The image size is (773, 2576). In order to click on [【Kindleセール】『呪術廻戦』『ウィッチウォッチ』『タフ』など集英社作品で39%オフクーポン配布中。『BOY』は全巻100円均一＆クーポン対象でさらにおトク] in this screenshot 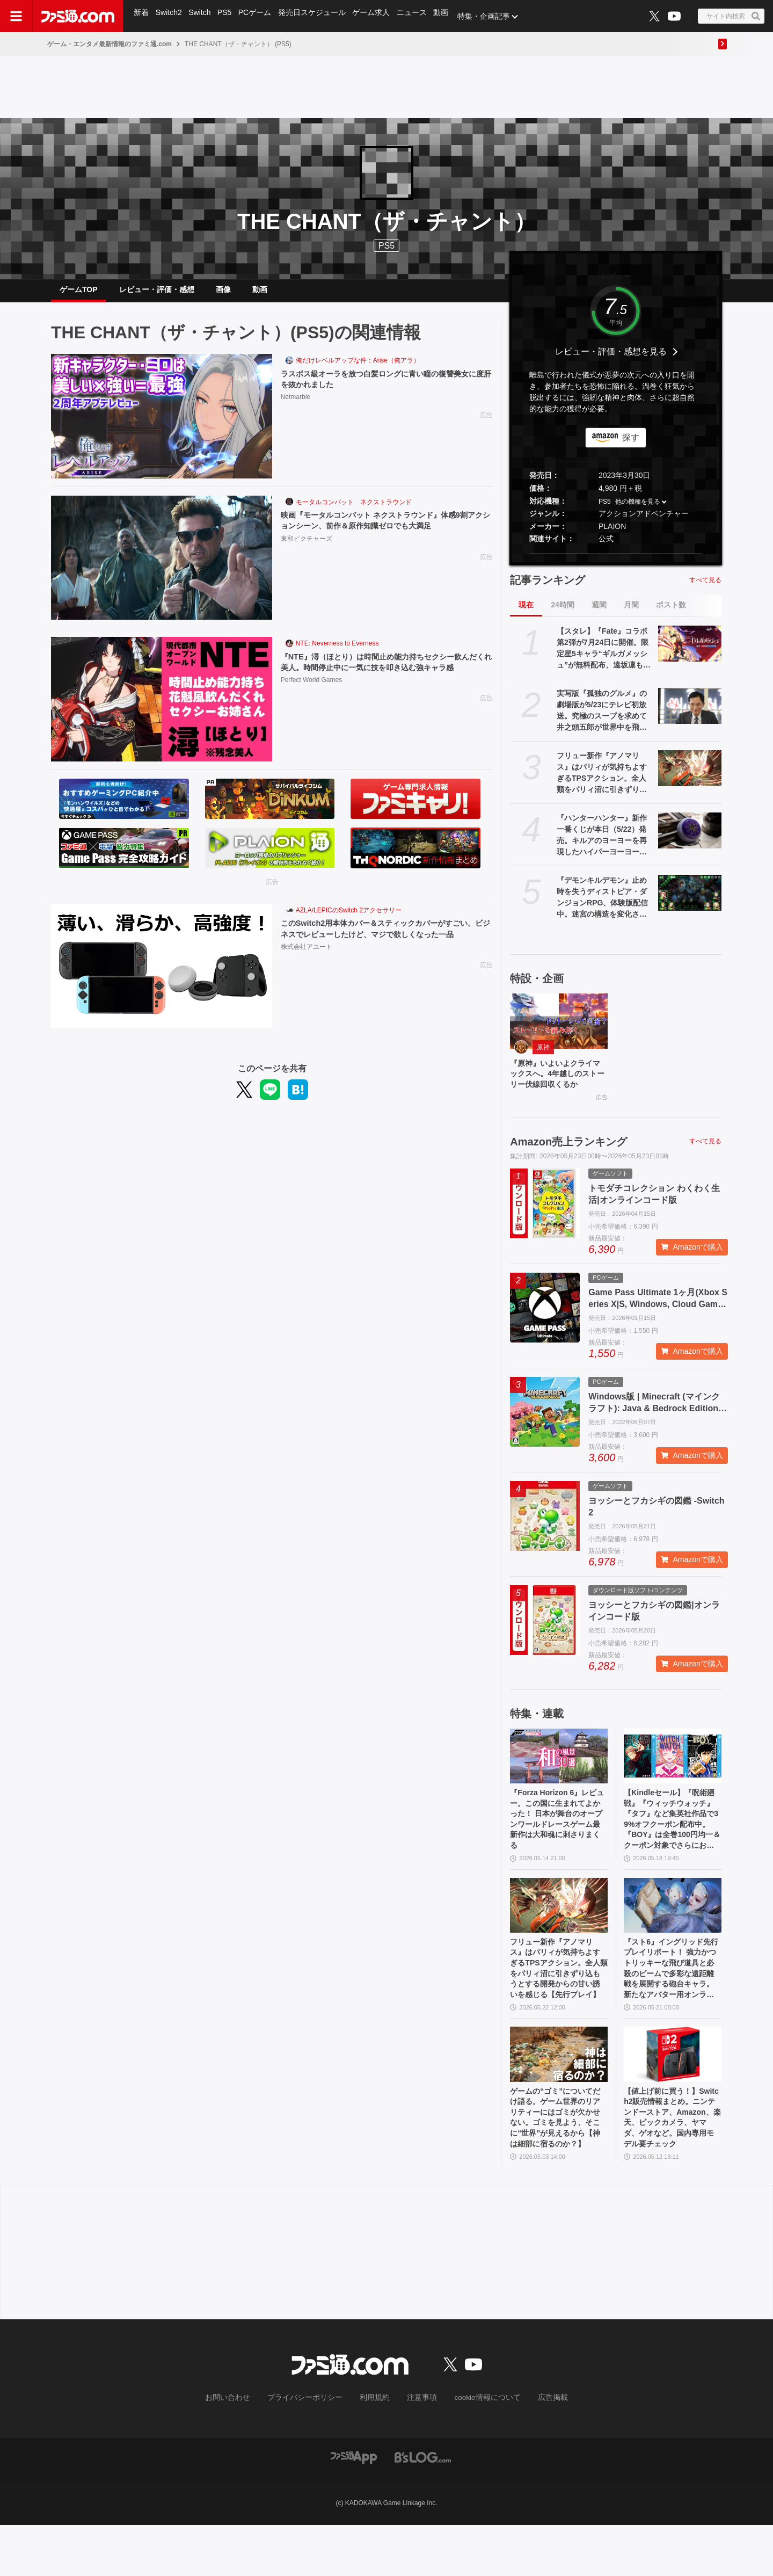, I will do `click(672, 1781)`.